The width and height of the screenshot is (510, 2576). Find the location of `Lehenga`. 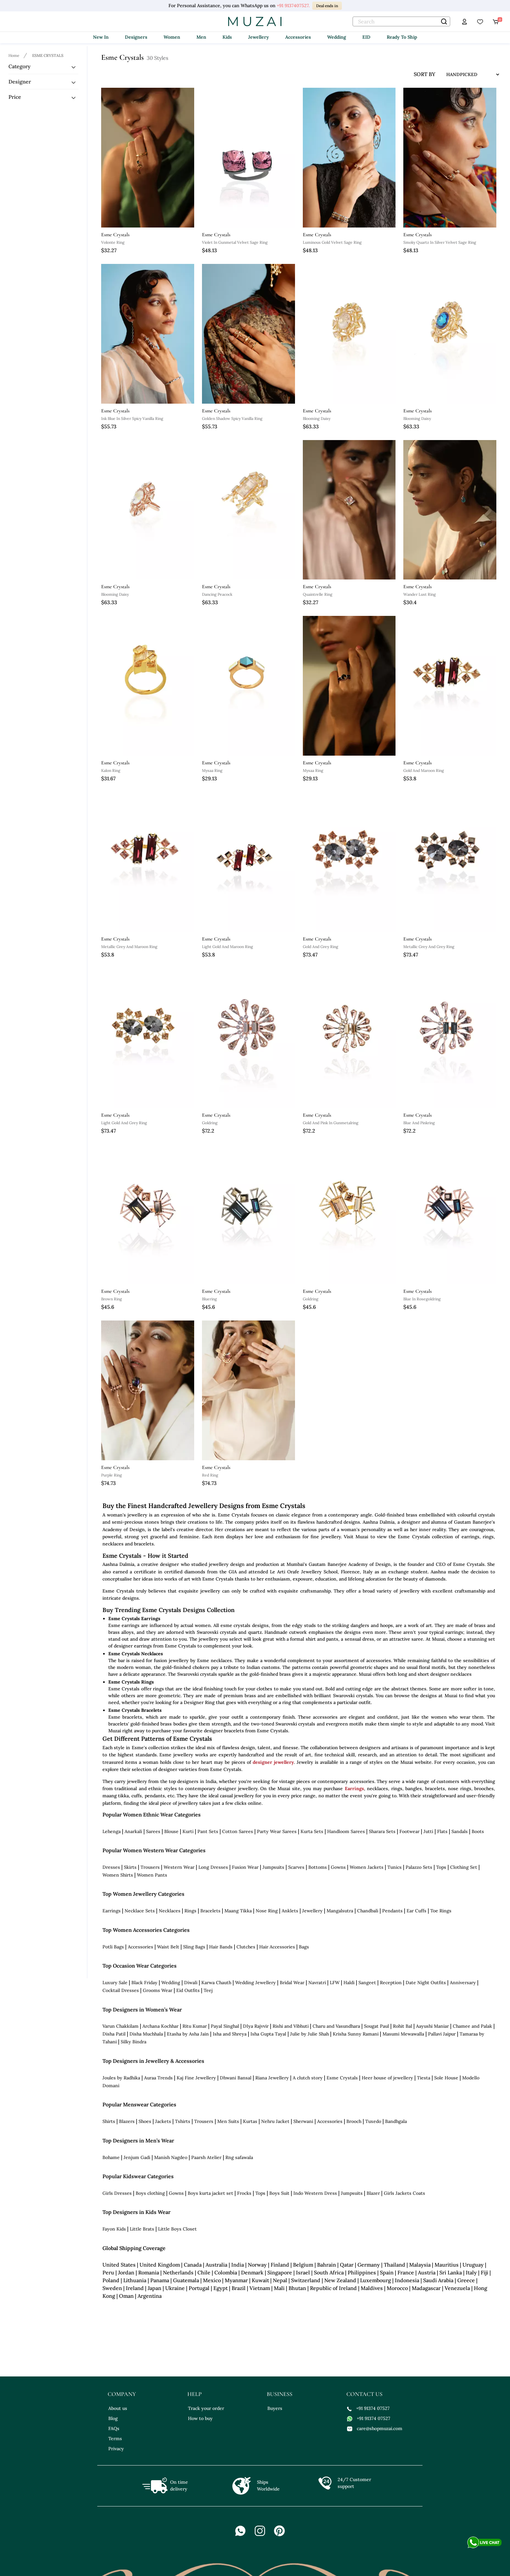

Lehenga is located at coordinates (111, 1831).